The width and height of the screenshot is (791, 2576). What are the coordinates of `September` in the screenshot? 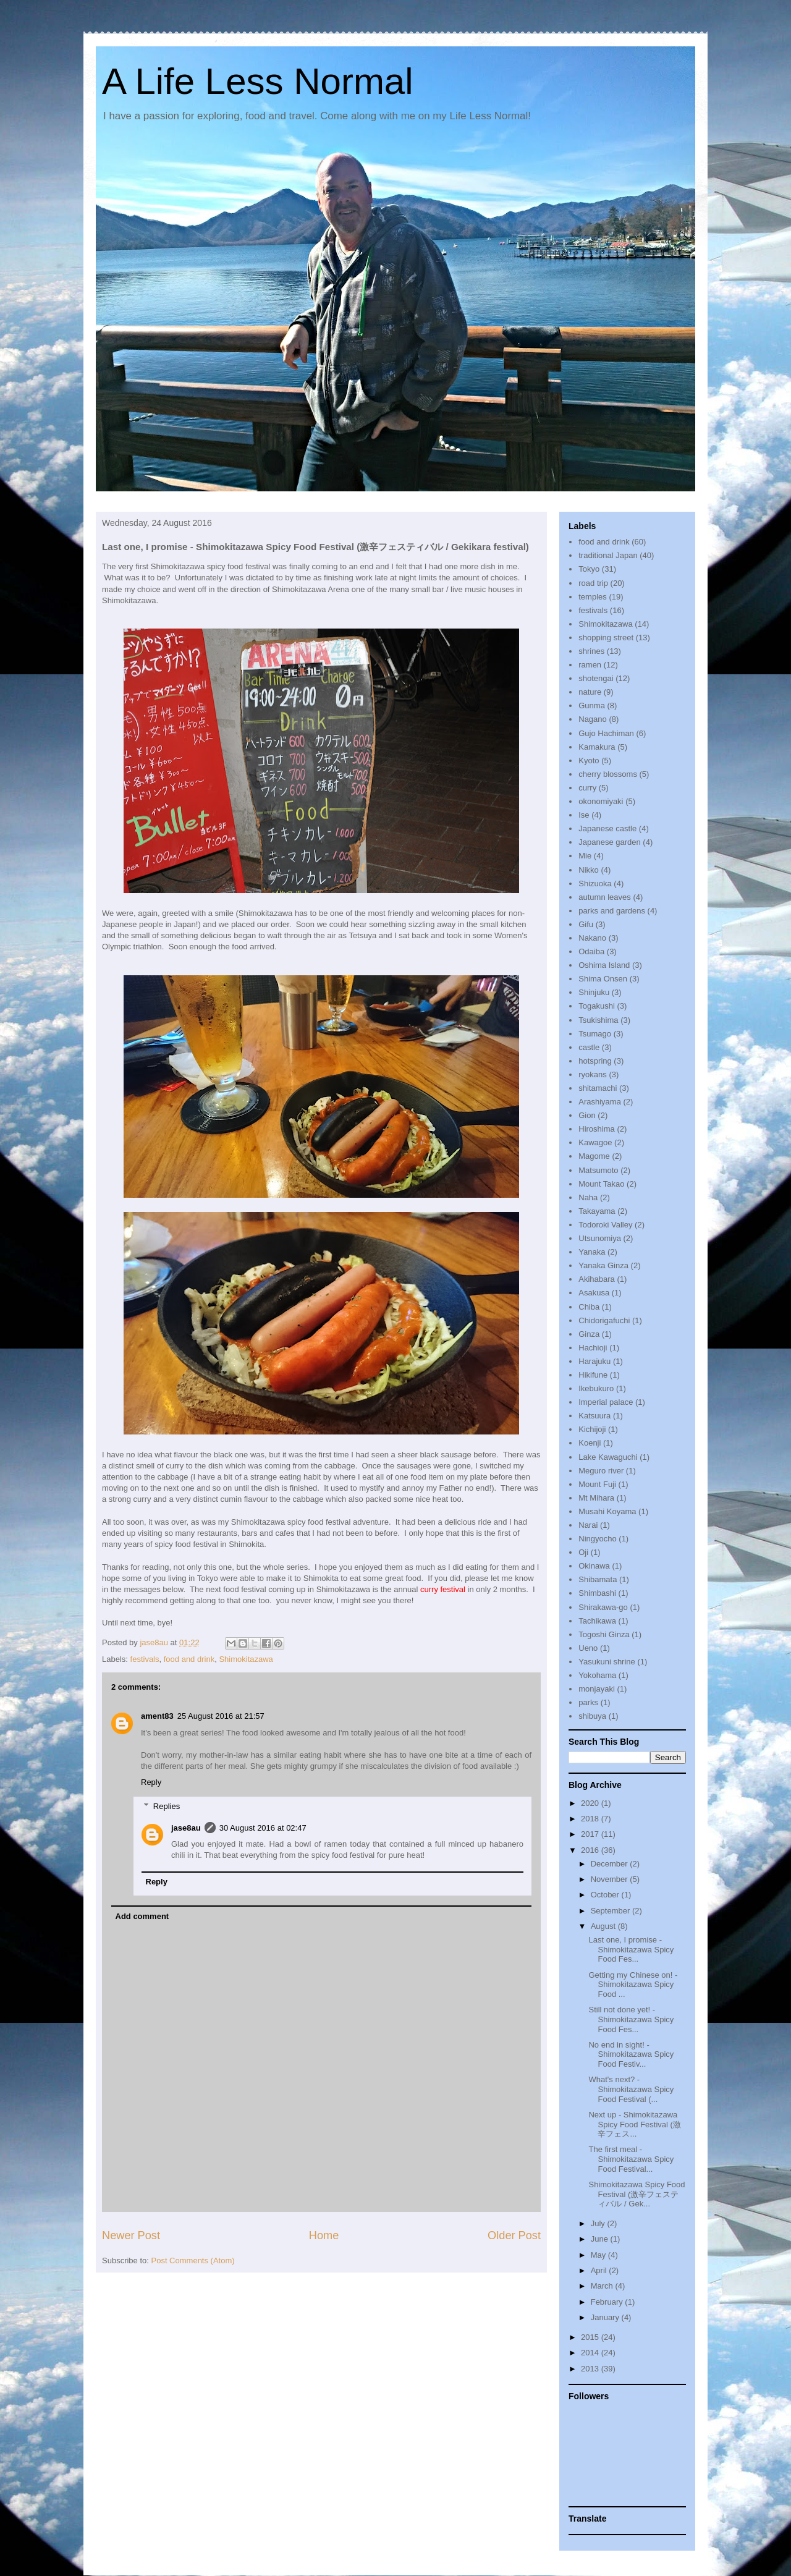 It's located at (611, 1910).